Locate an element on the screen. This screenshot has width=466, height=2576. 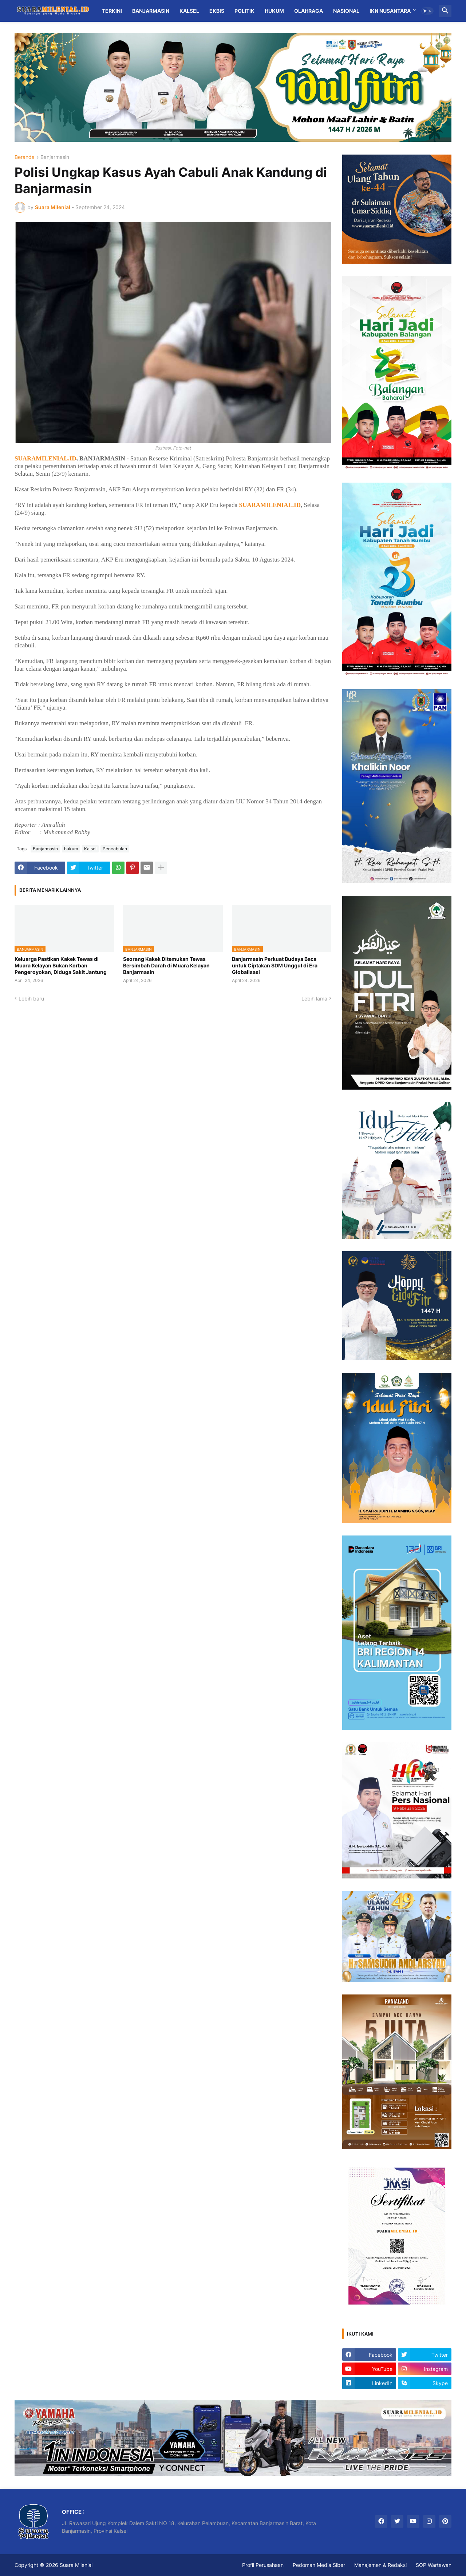
Manajemen & Redaksi is located at coordinates (380, 2565).